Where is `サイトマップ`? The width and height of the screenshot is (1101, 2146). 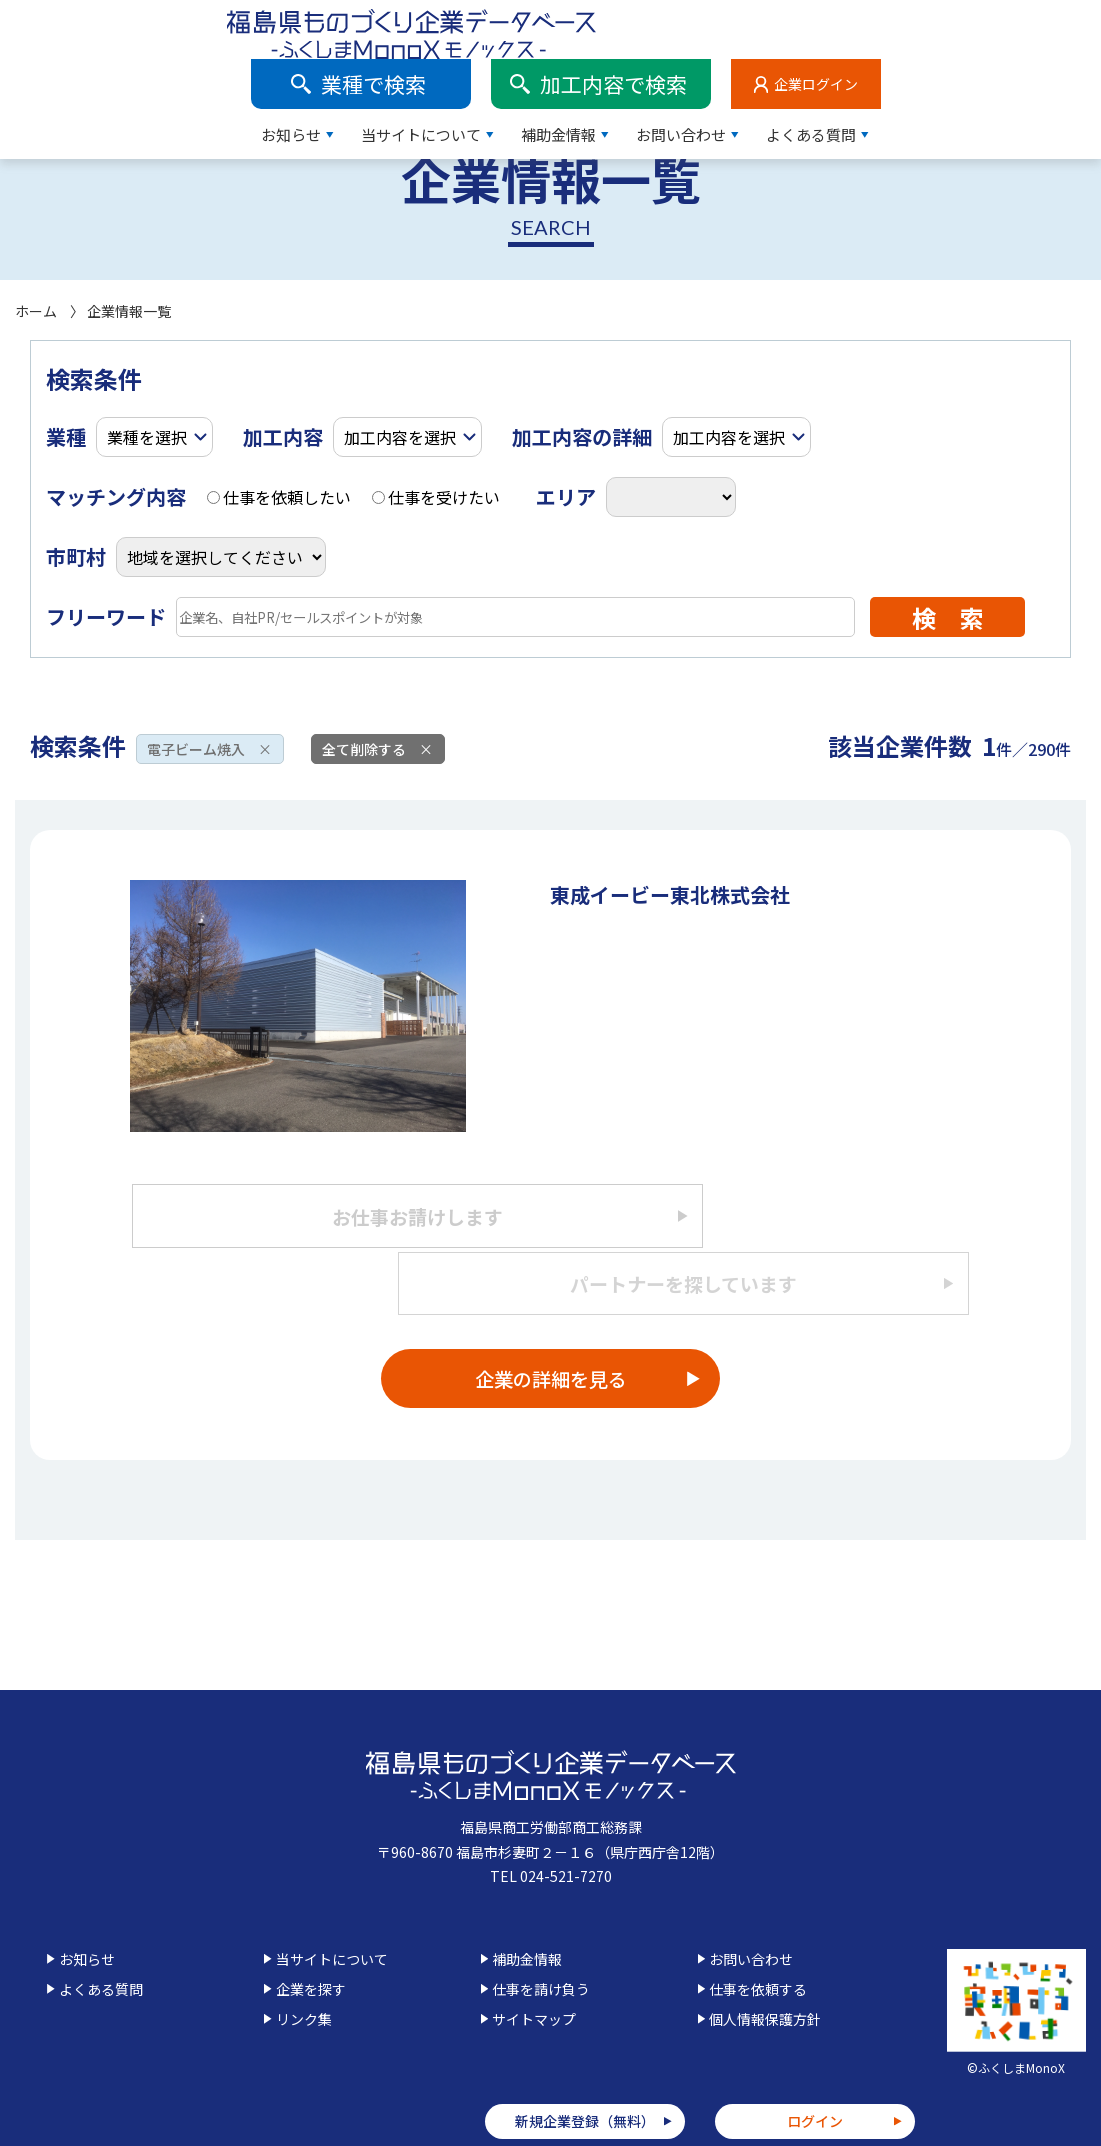 サイトマップ is located at coordinates (534, 1966).